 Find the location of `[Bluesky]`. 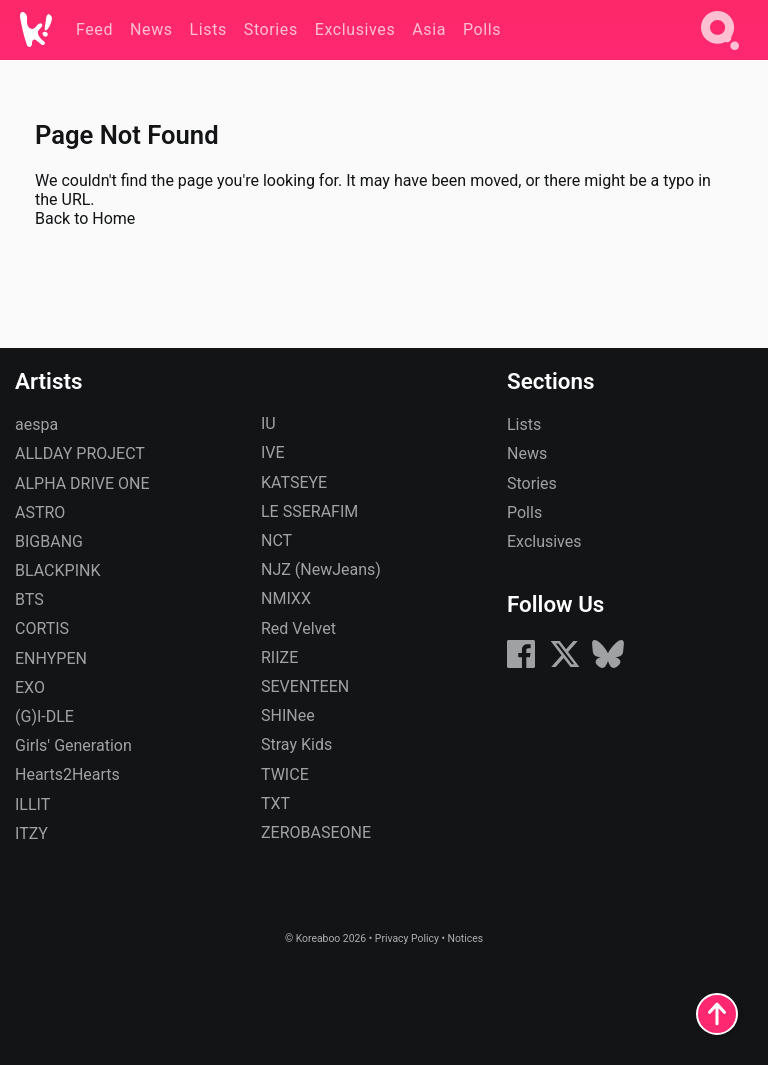

[Bluesky] is located at coordinates (608, 664).